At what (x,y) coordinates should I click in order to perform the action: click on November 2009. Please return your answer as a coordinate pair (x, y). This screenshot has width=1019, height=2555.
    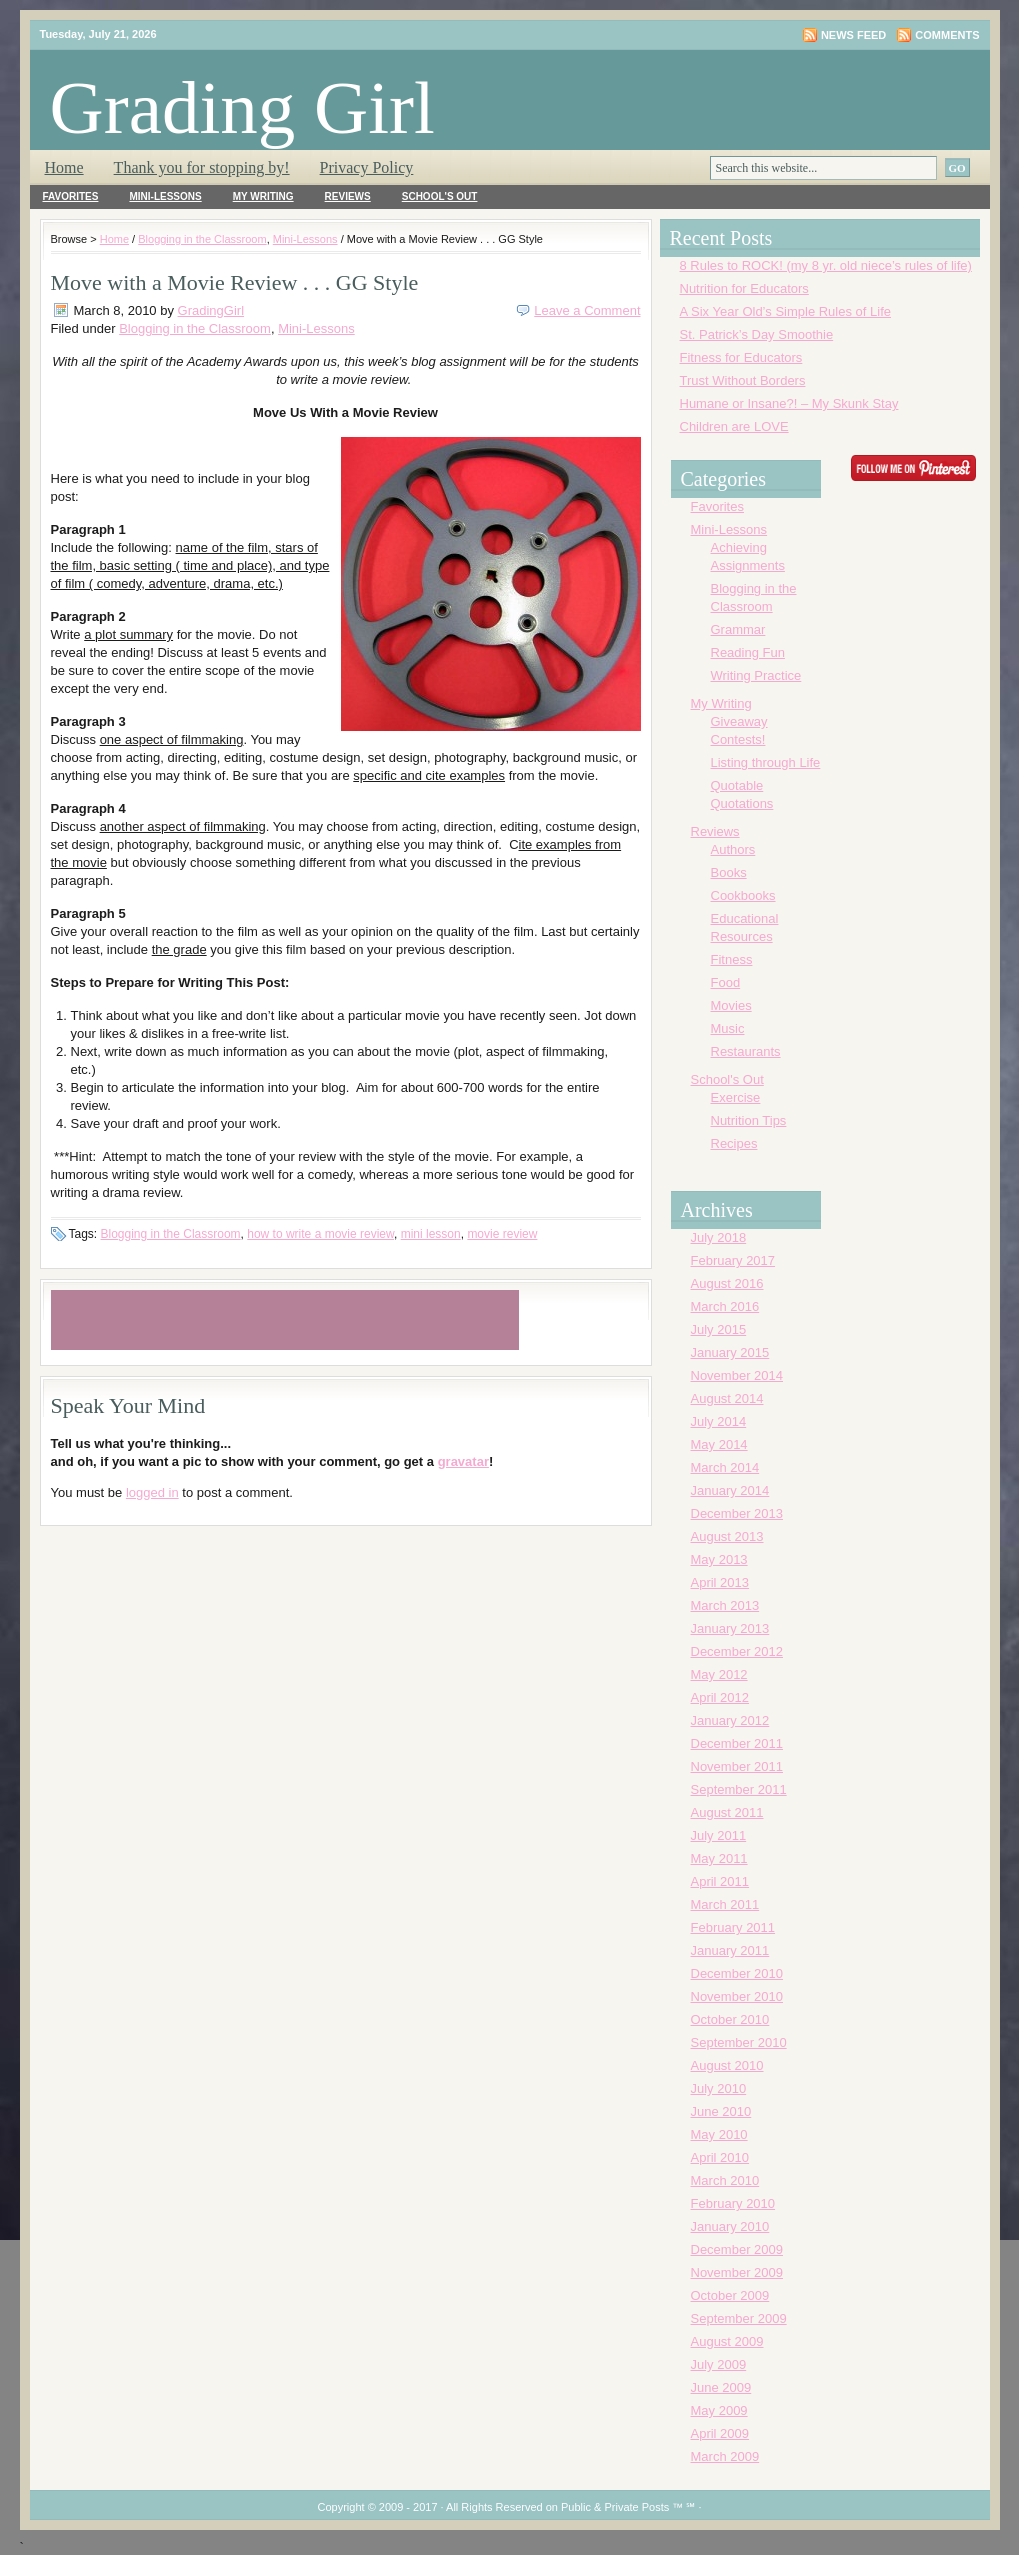
    Looking at the image, I should click on (737, 2272).